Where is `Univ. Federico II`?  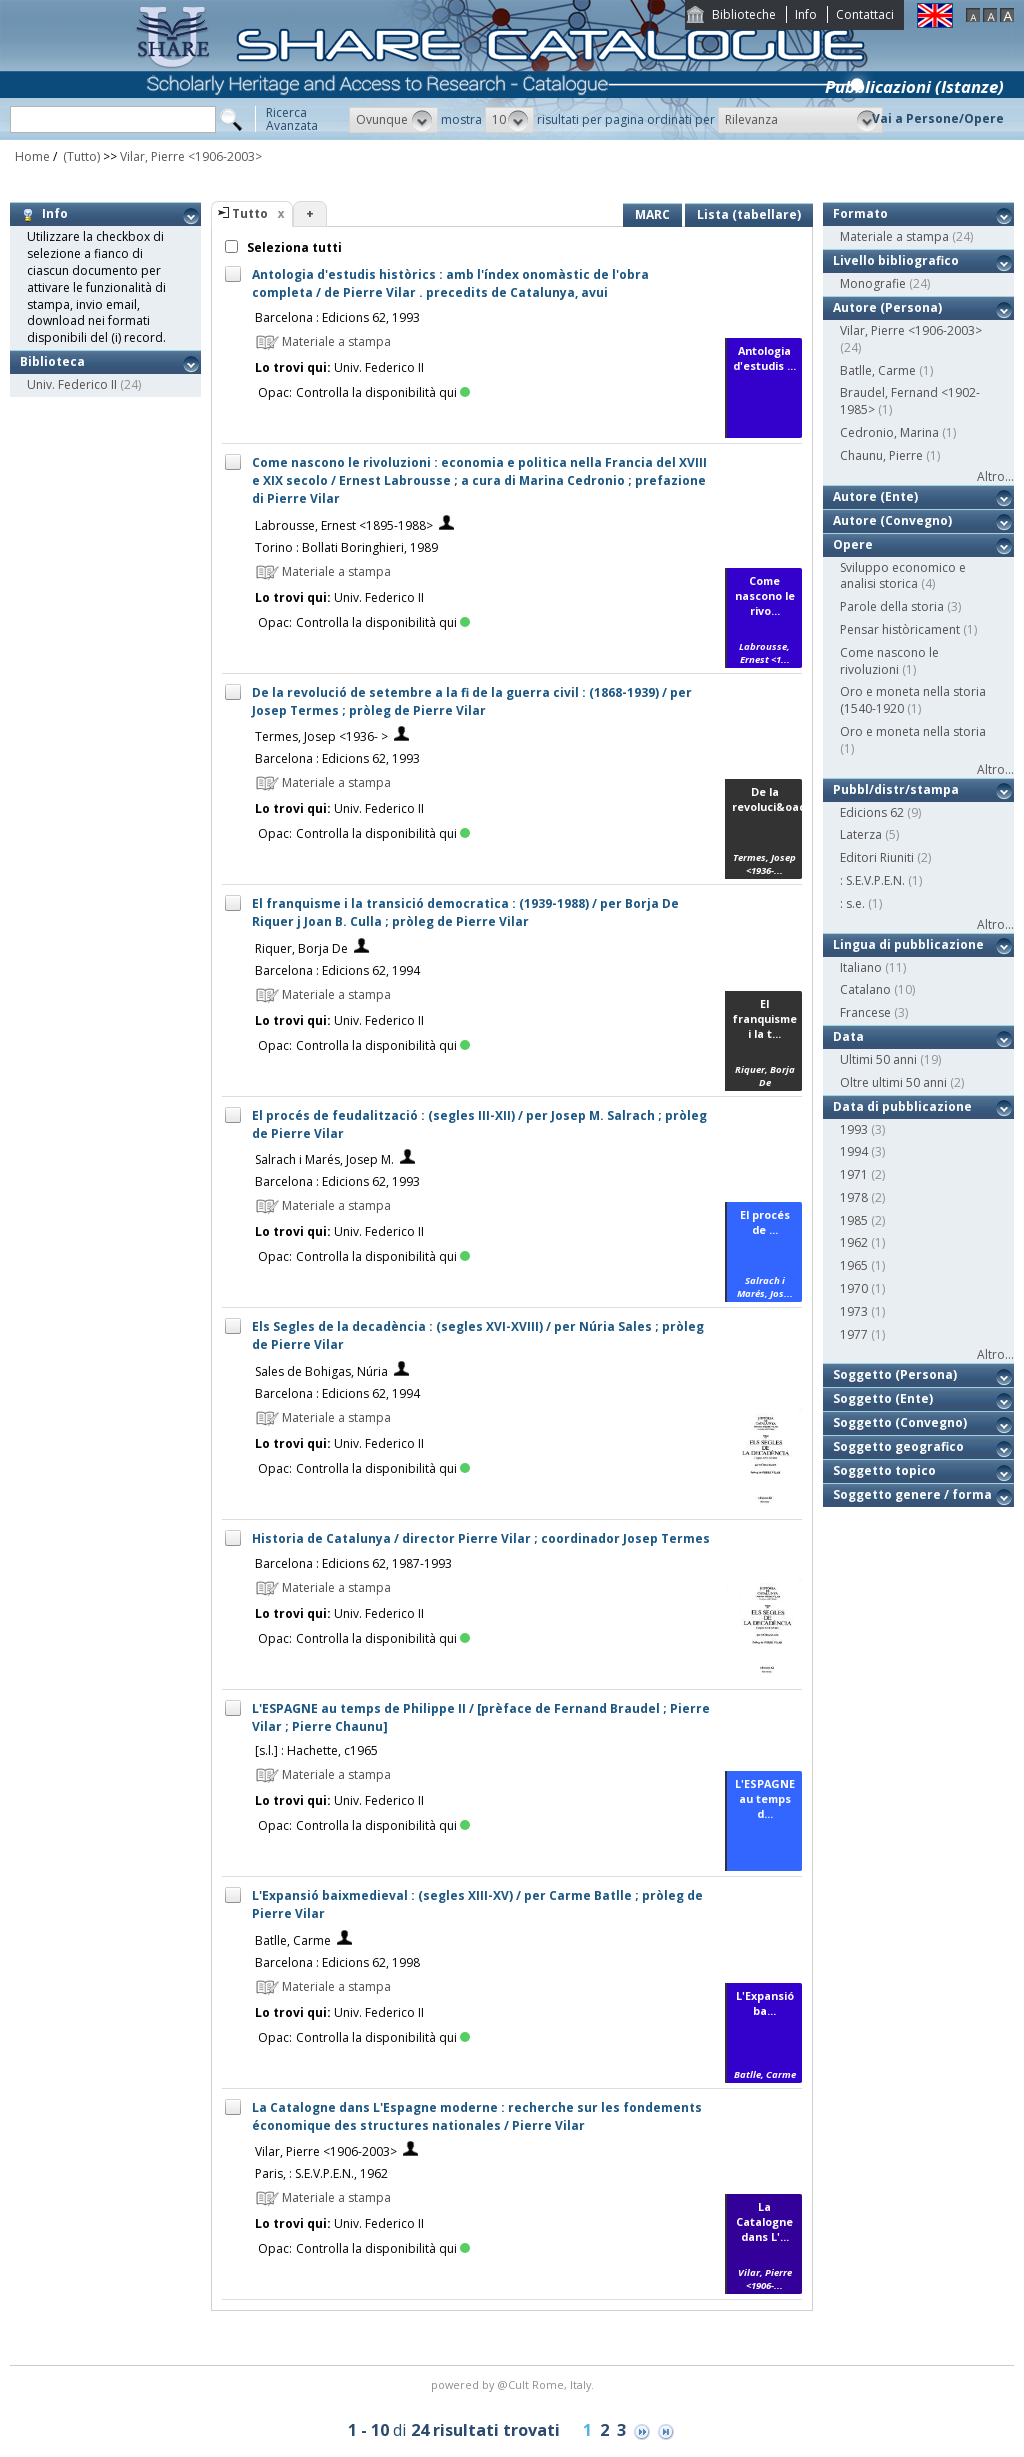 Univ. Federico II is located at coordinates (72, 384).